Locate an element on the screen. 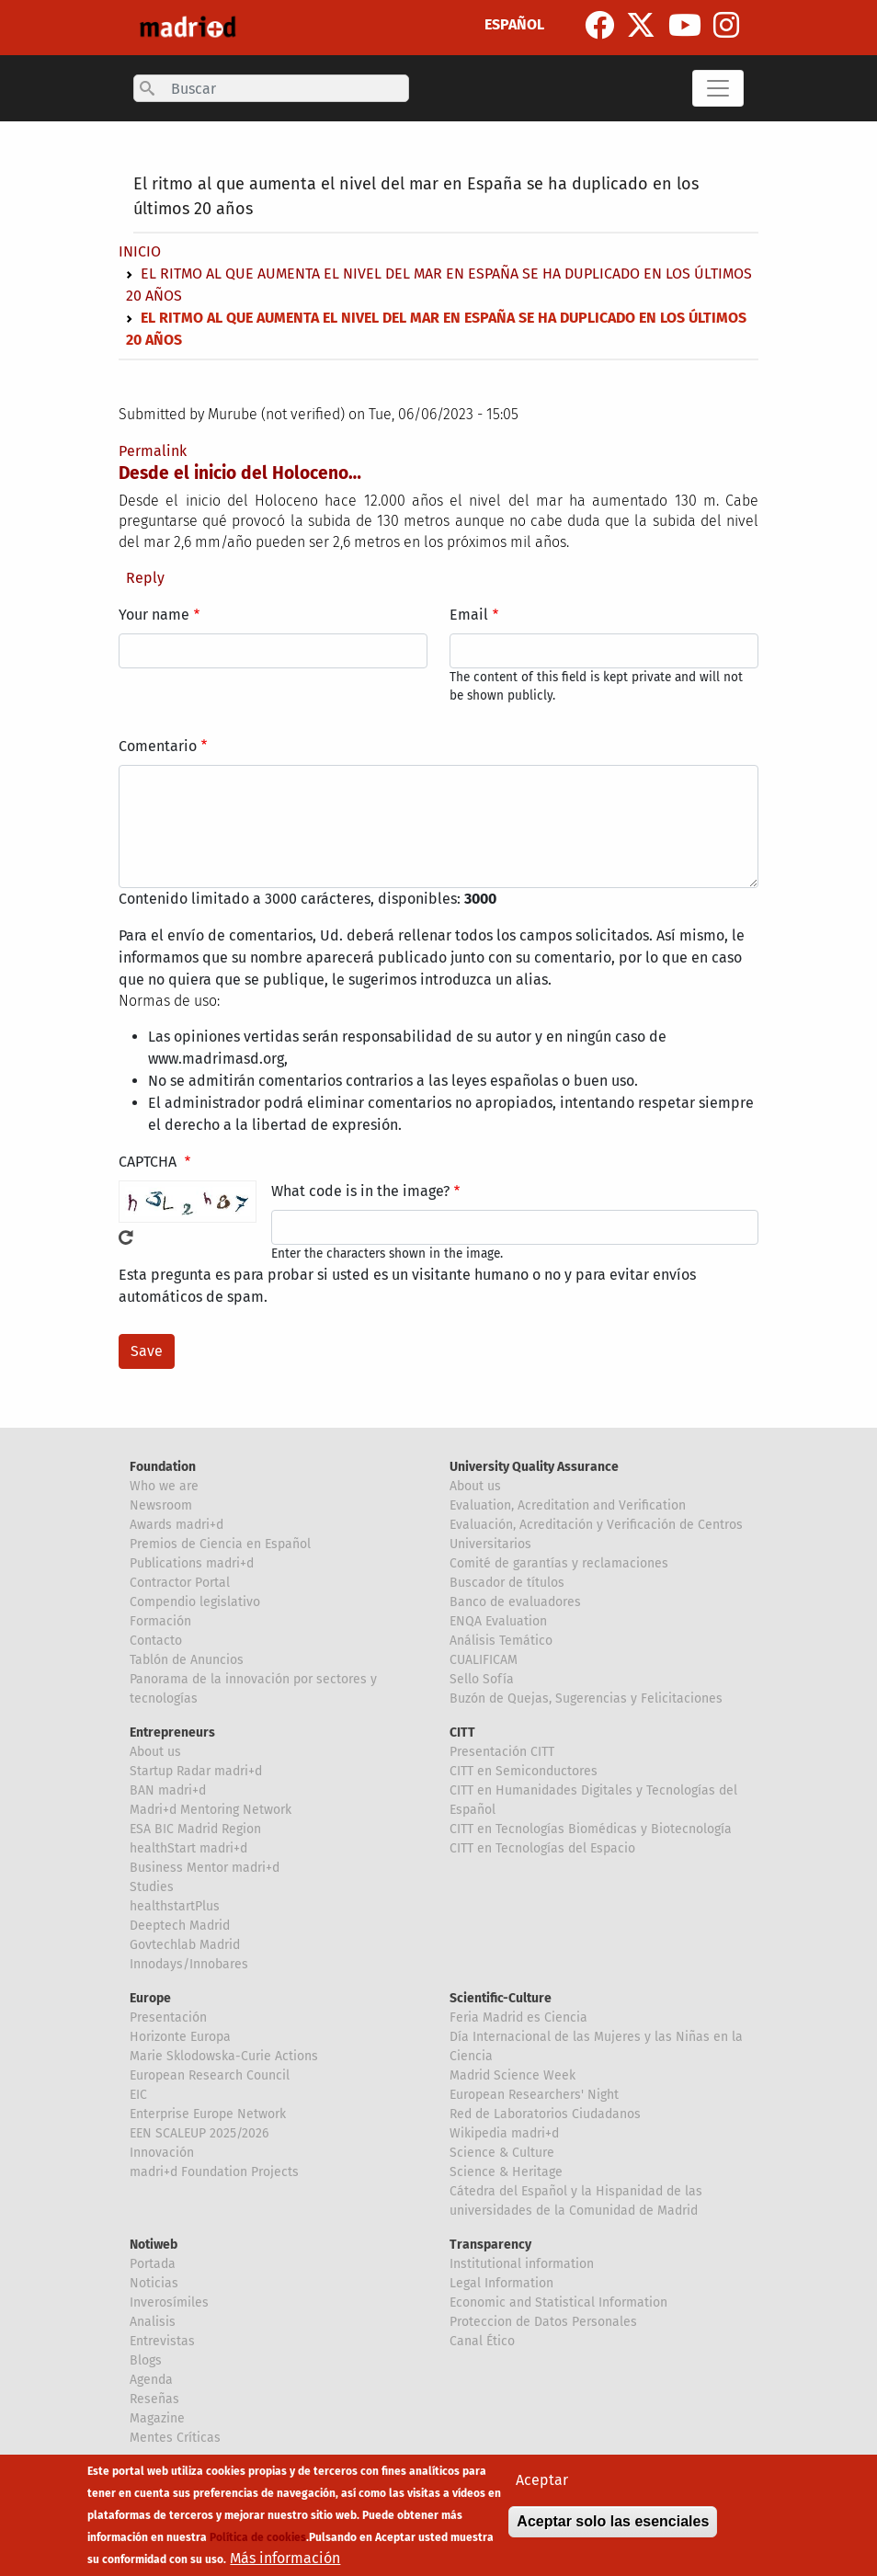 The image size is (877, 2576). Blogs is located at coordinates (146, 2360).